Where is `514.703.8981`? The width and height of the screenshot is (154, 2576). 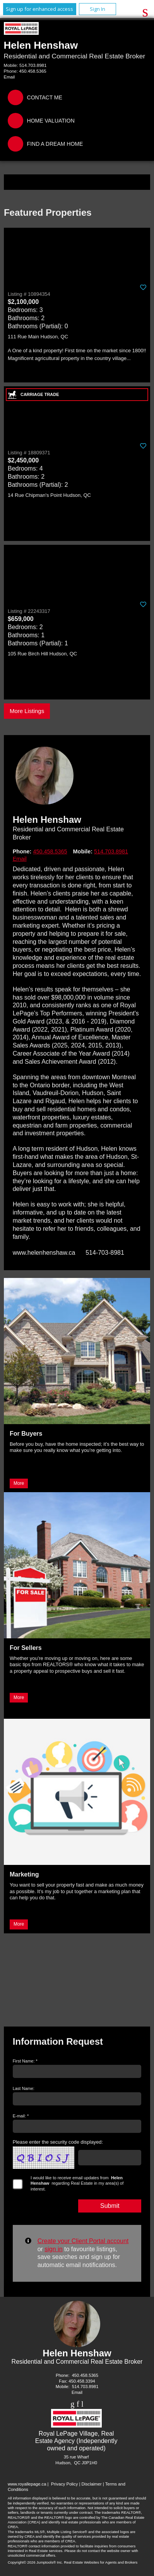 514.703.8981 is located at coordinates (32, 65).